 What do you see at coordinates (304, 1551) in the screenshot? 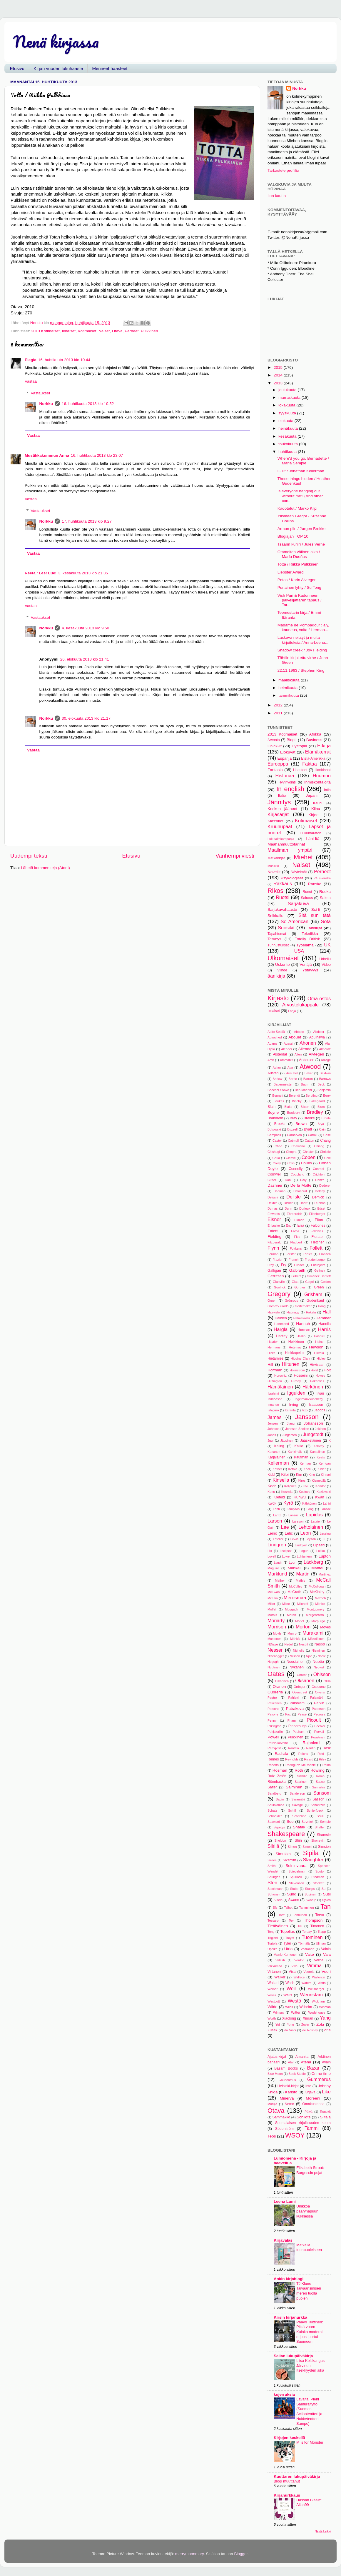
I see `Logue` at bounding box center [304, 1551].